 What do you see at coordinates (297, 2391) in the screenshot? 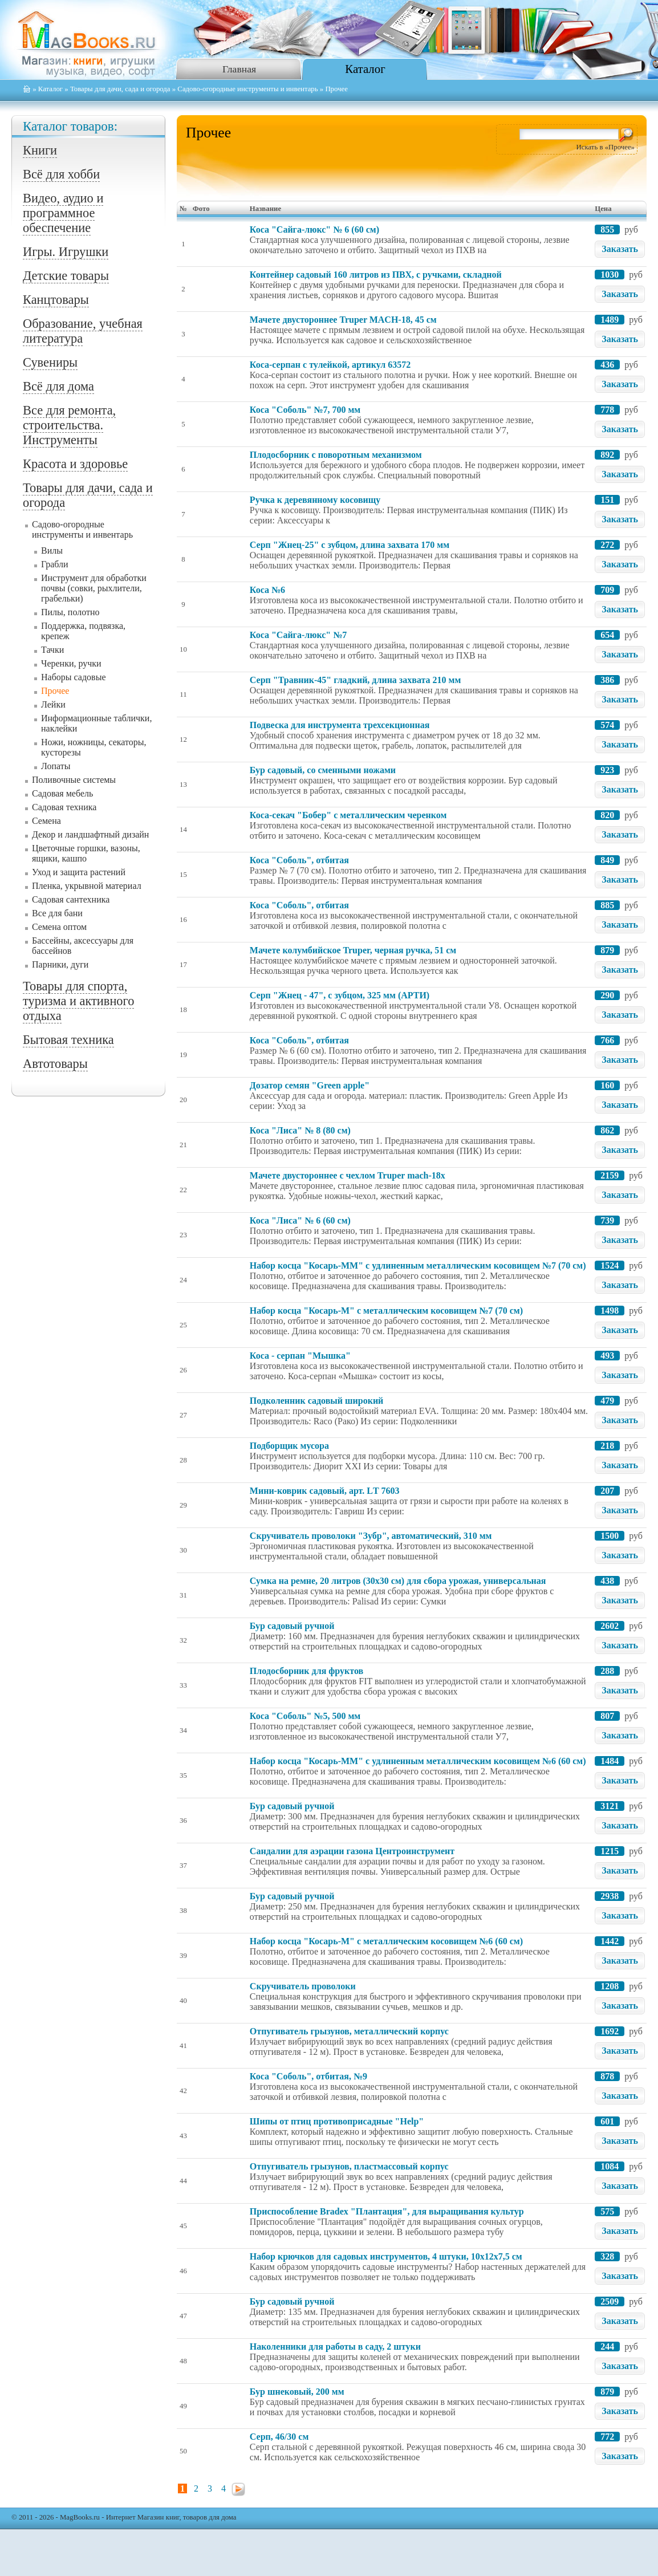
I see `Бур шнековый, 200 мм` at bounding box center [297, 2391].